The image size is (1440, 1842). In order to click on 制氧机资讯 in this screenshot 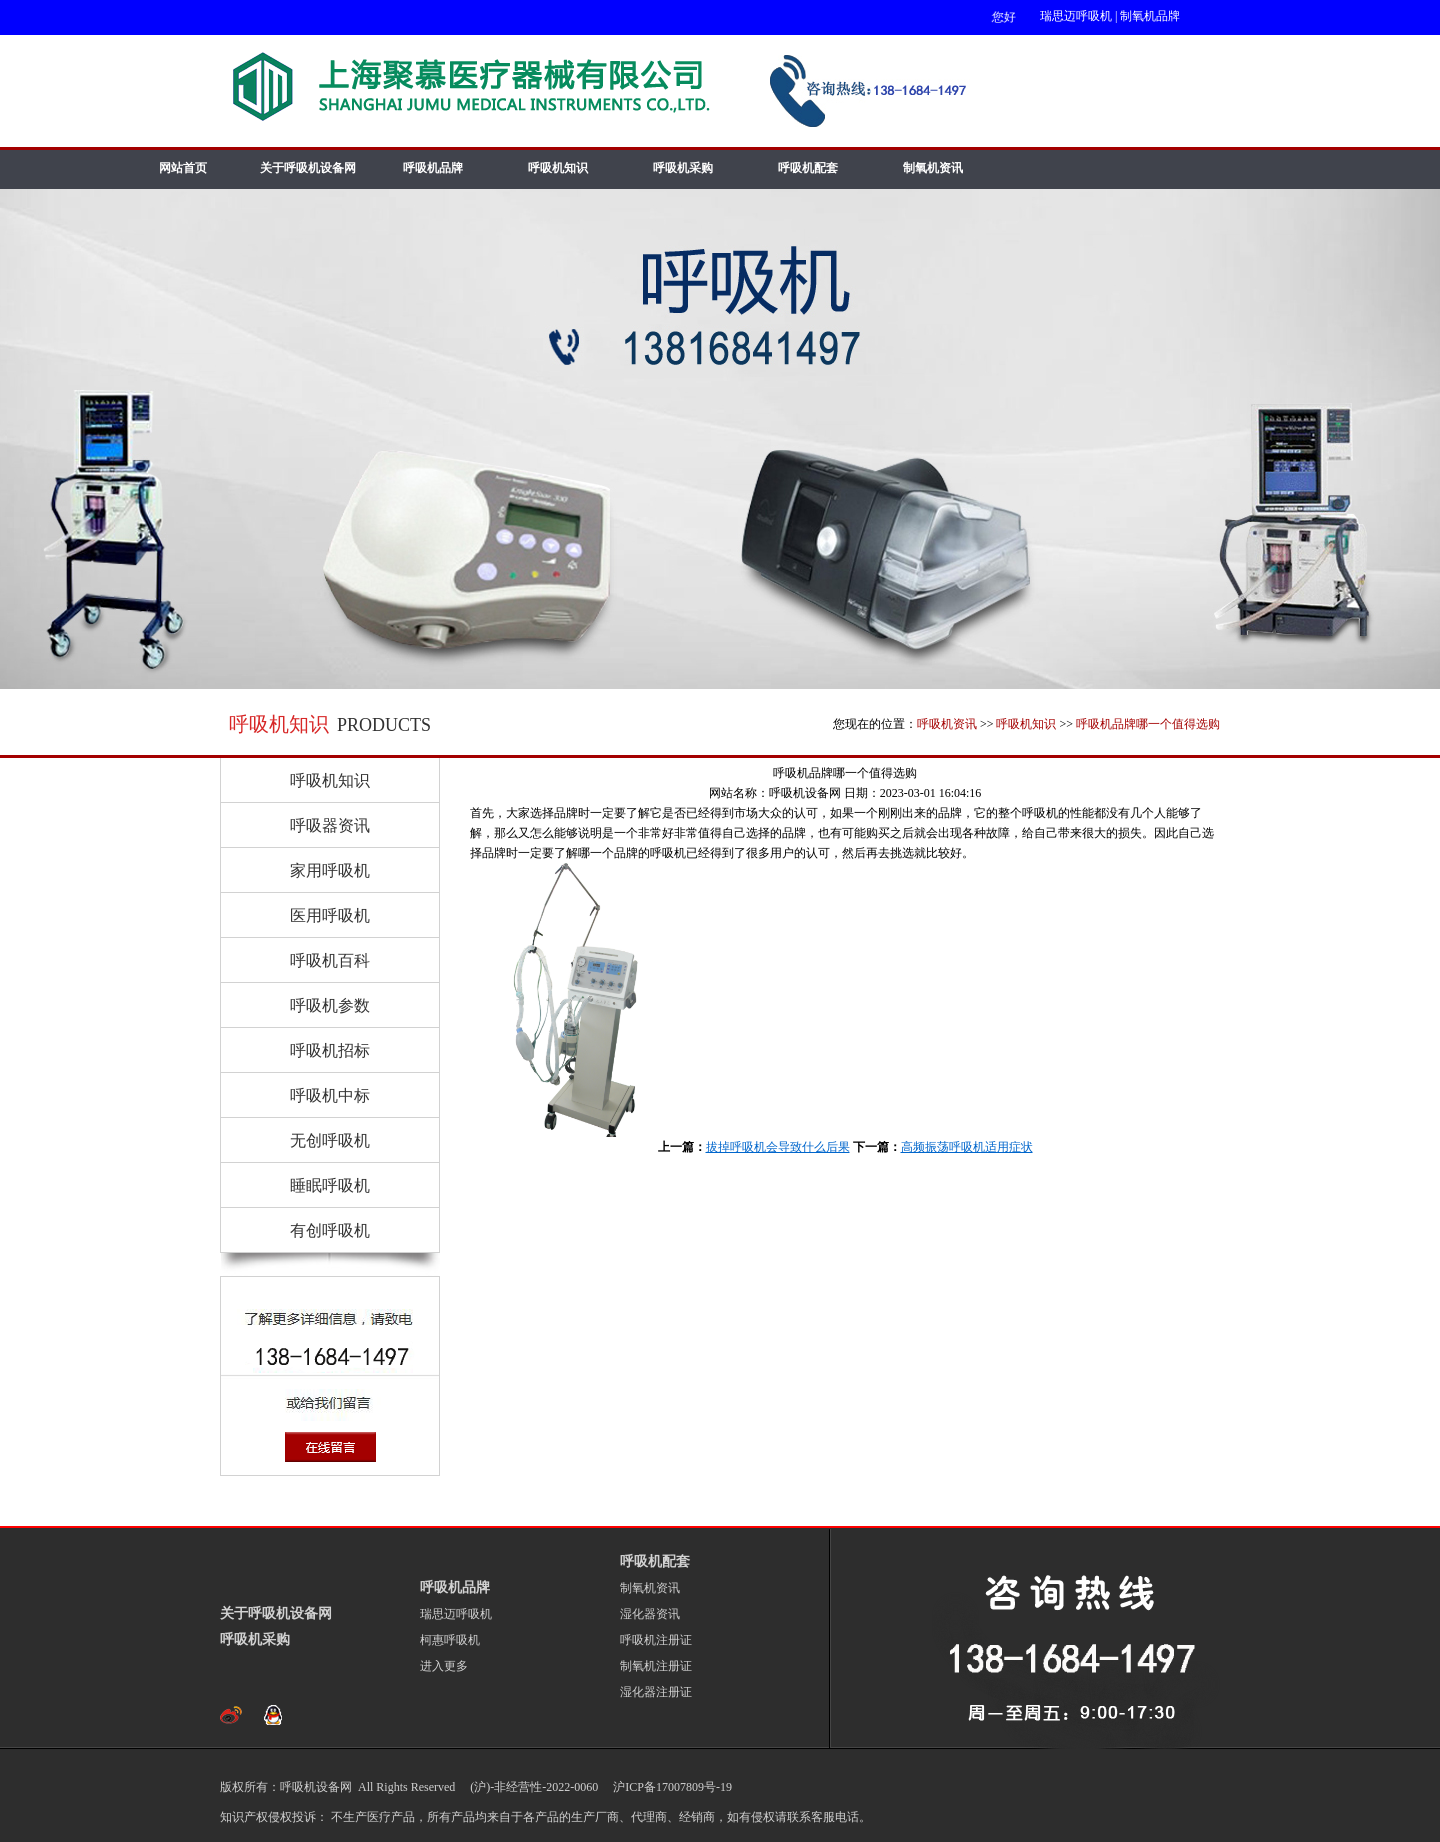, I will do `click(933, 168)`.